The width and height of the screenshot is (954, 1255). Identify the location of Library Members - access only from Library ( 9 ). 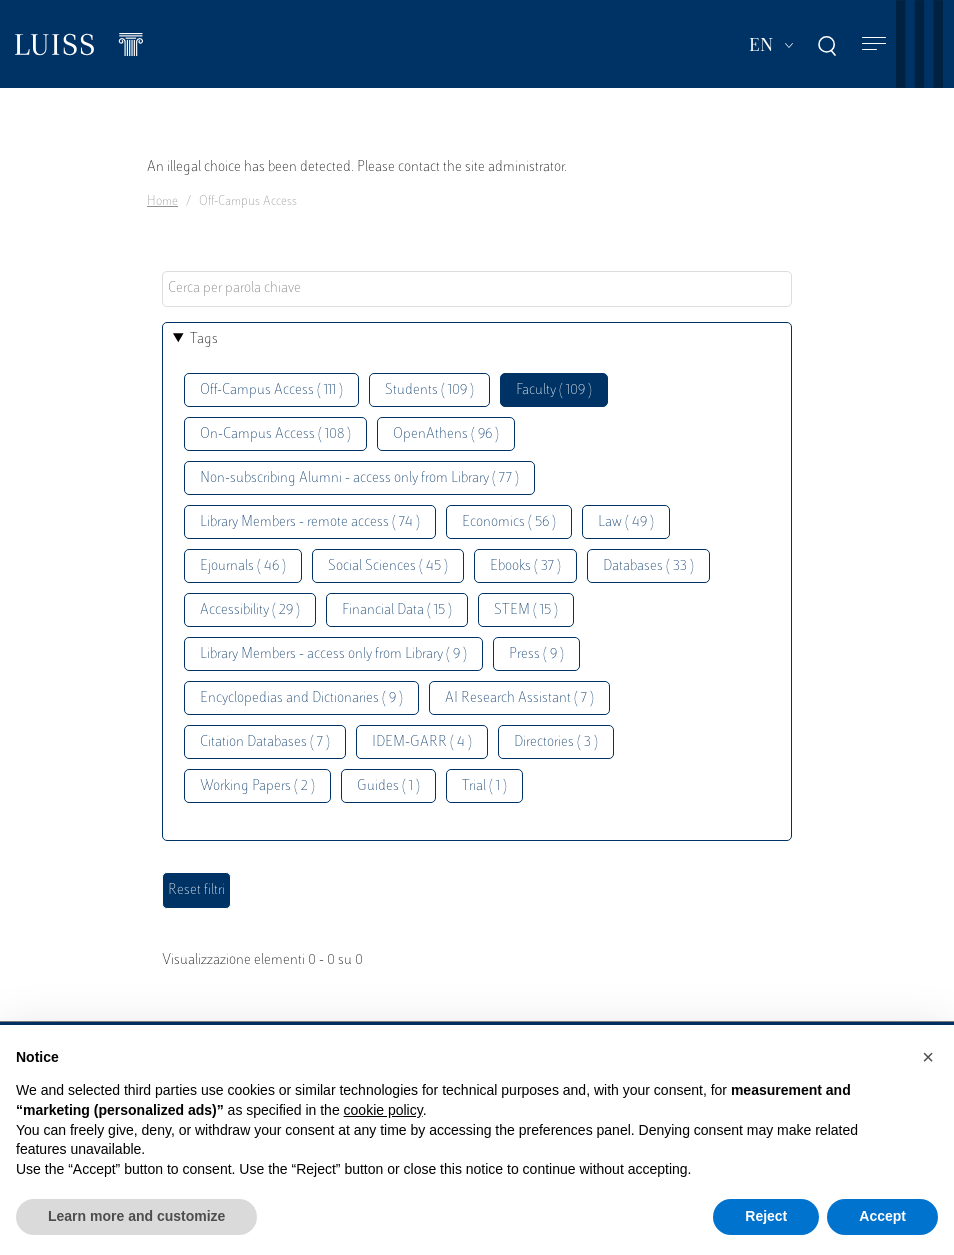
(333, 654).